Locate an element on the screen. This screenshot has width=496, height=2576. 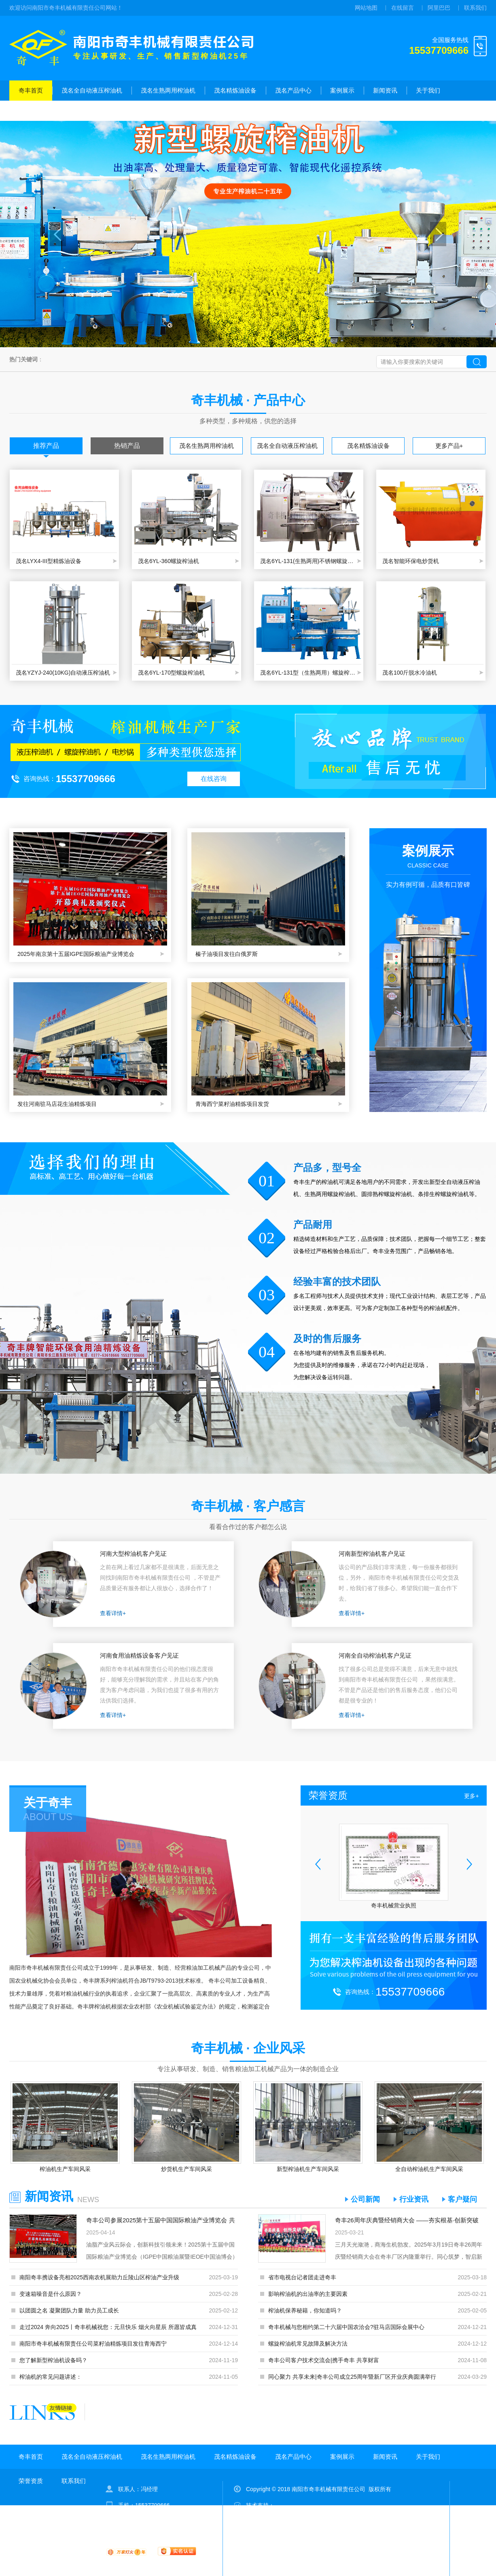
影响榨油机的出油率的主要因素 is located at coordinates (308, 2294).